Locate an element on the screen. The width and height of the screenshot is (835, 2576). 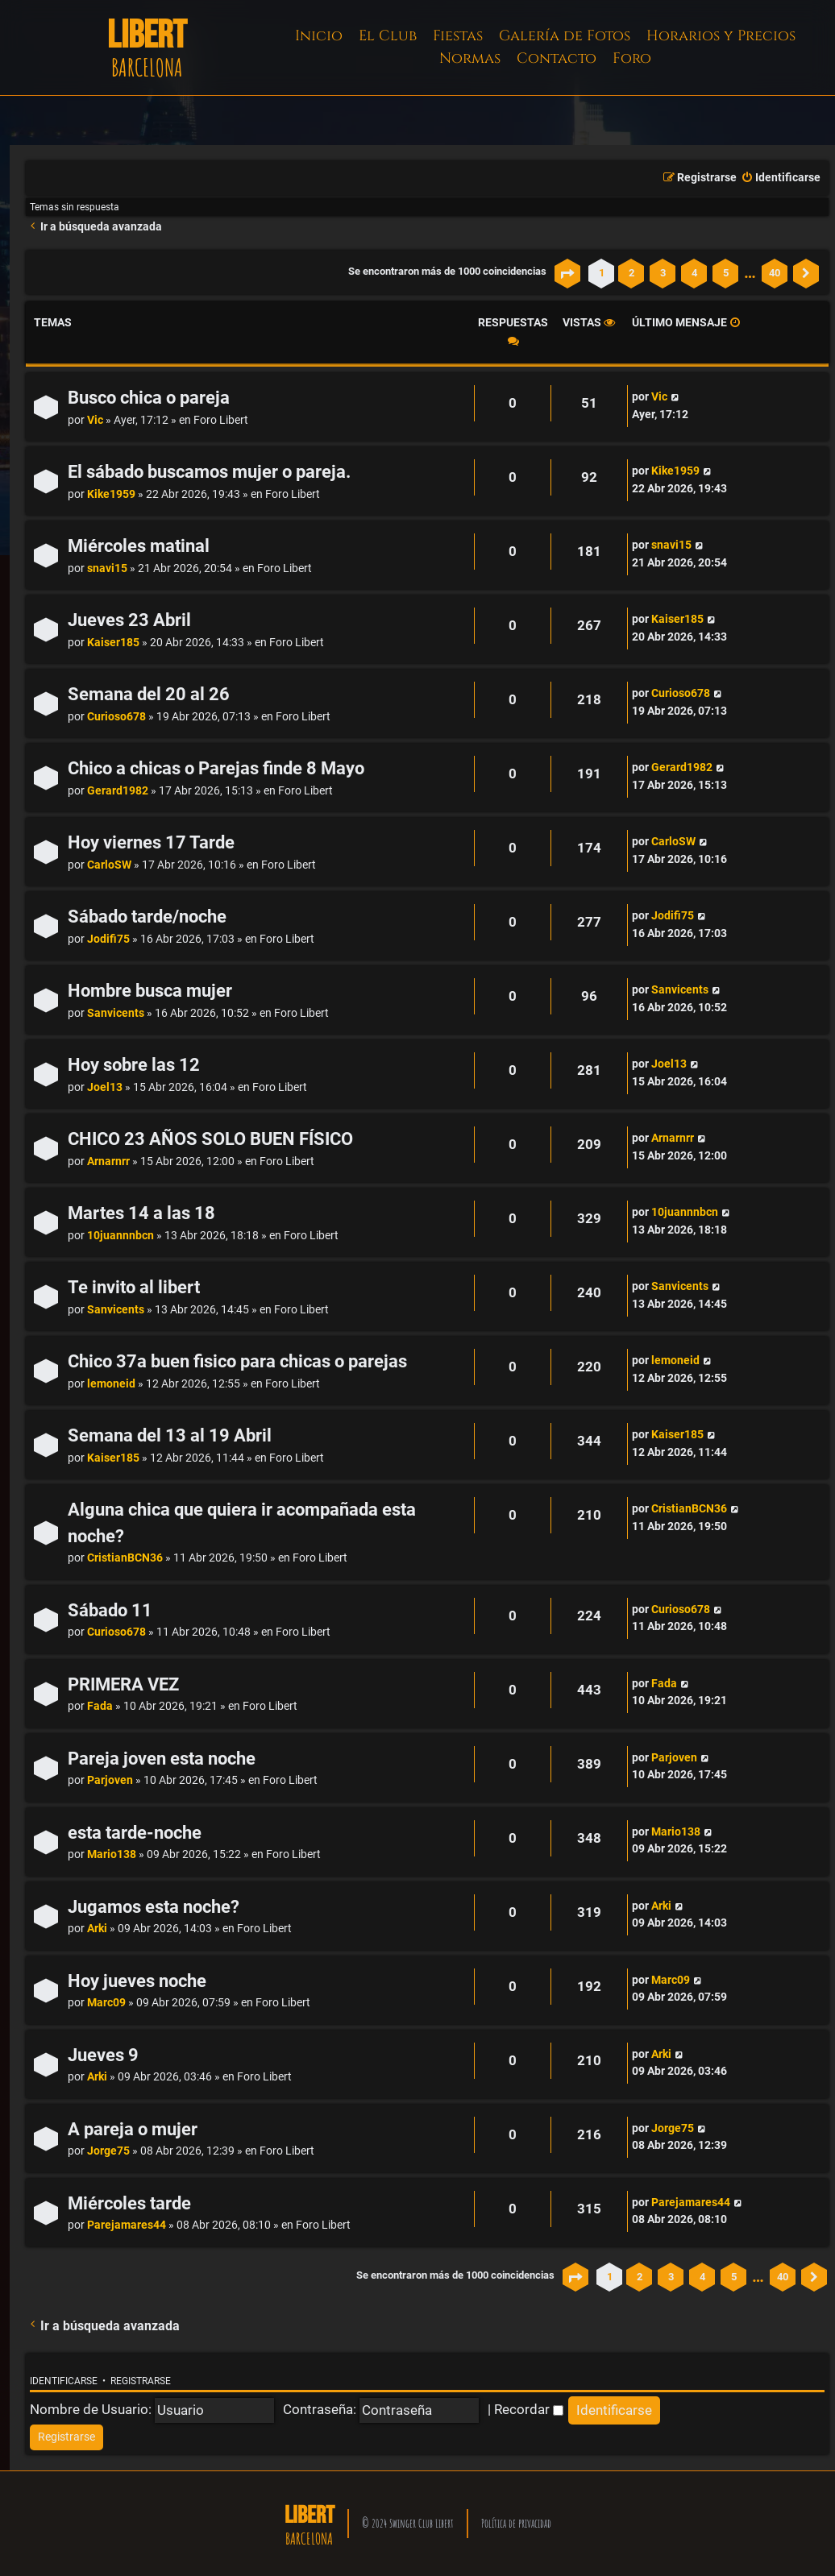
Parejamares44 is located at coordinates (126, 2225).